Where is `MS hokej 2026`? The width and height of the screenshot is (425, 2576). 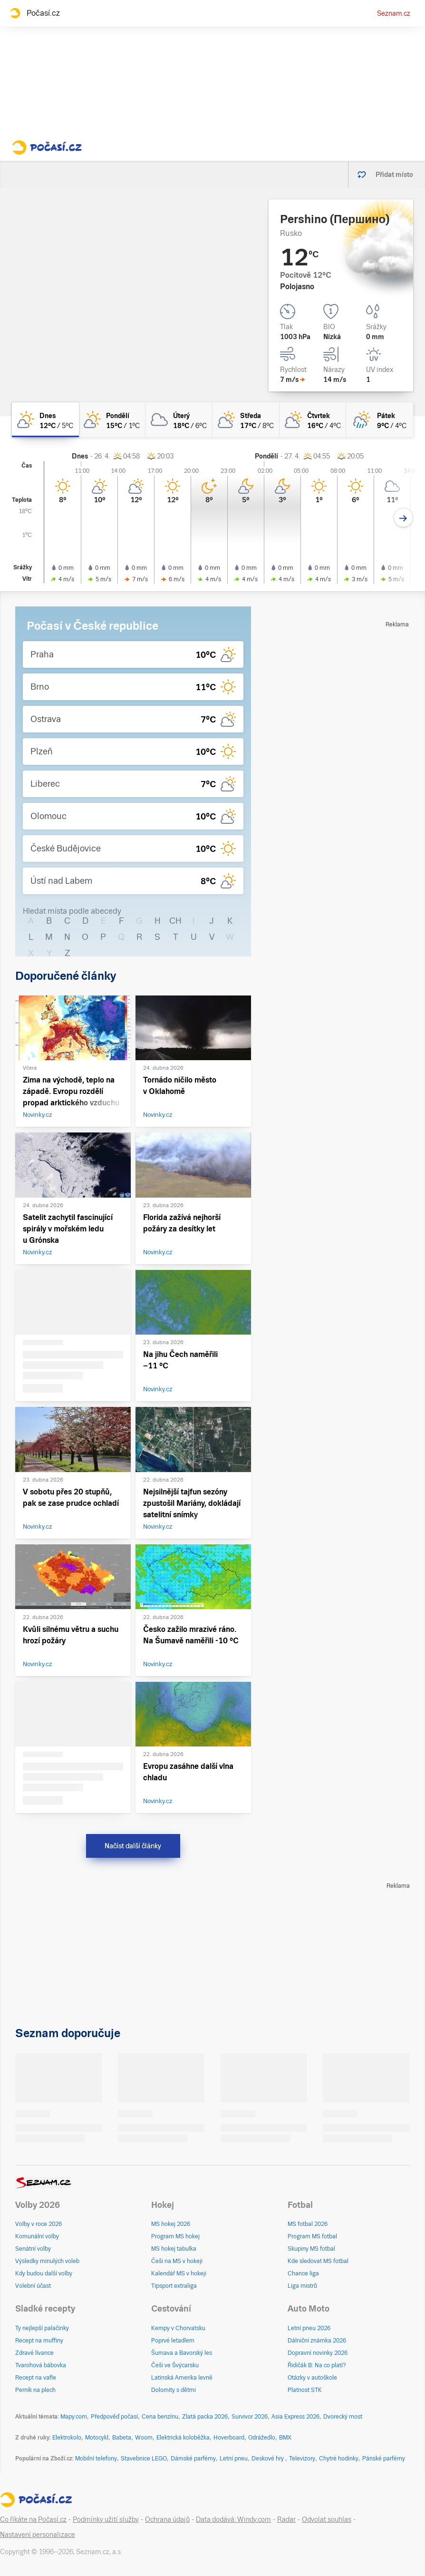
MS hokej 2026 is located at coordinates (170, 2224).